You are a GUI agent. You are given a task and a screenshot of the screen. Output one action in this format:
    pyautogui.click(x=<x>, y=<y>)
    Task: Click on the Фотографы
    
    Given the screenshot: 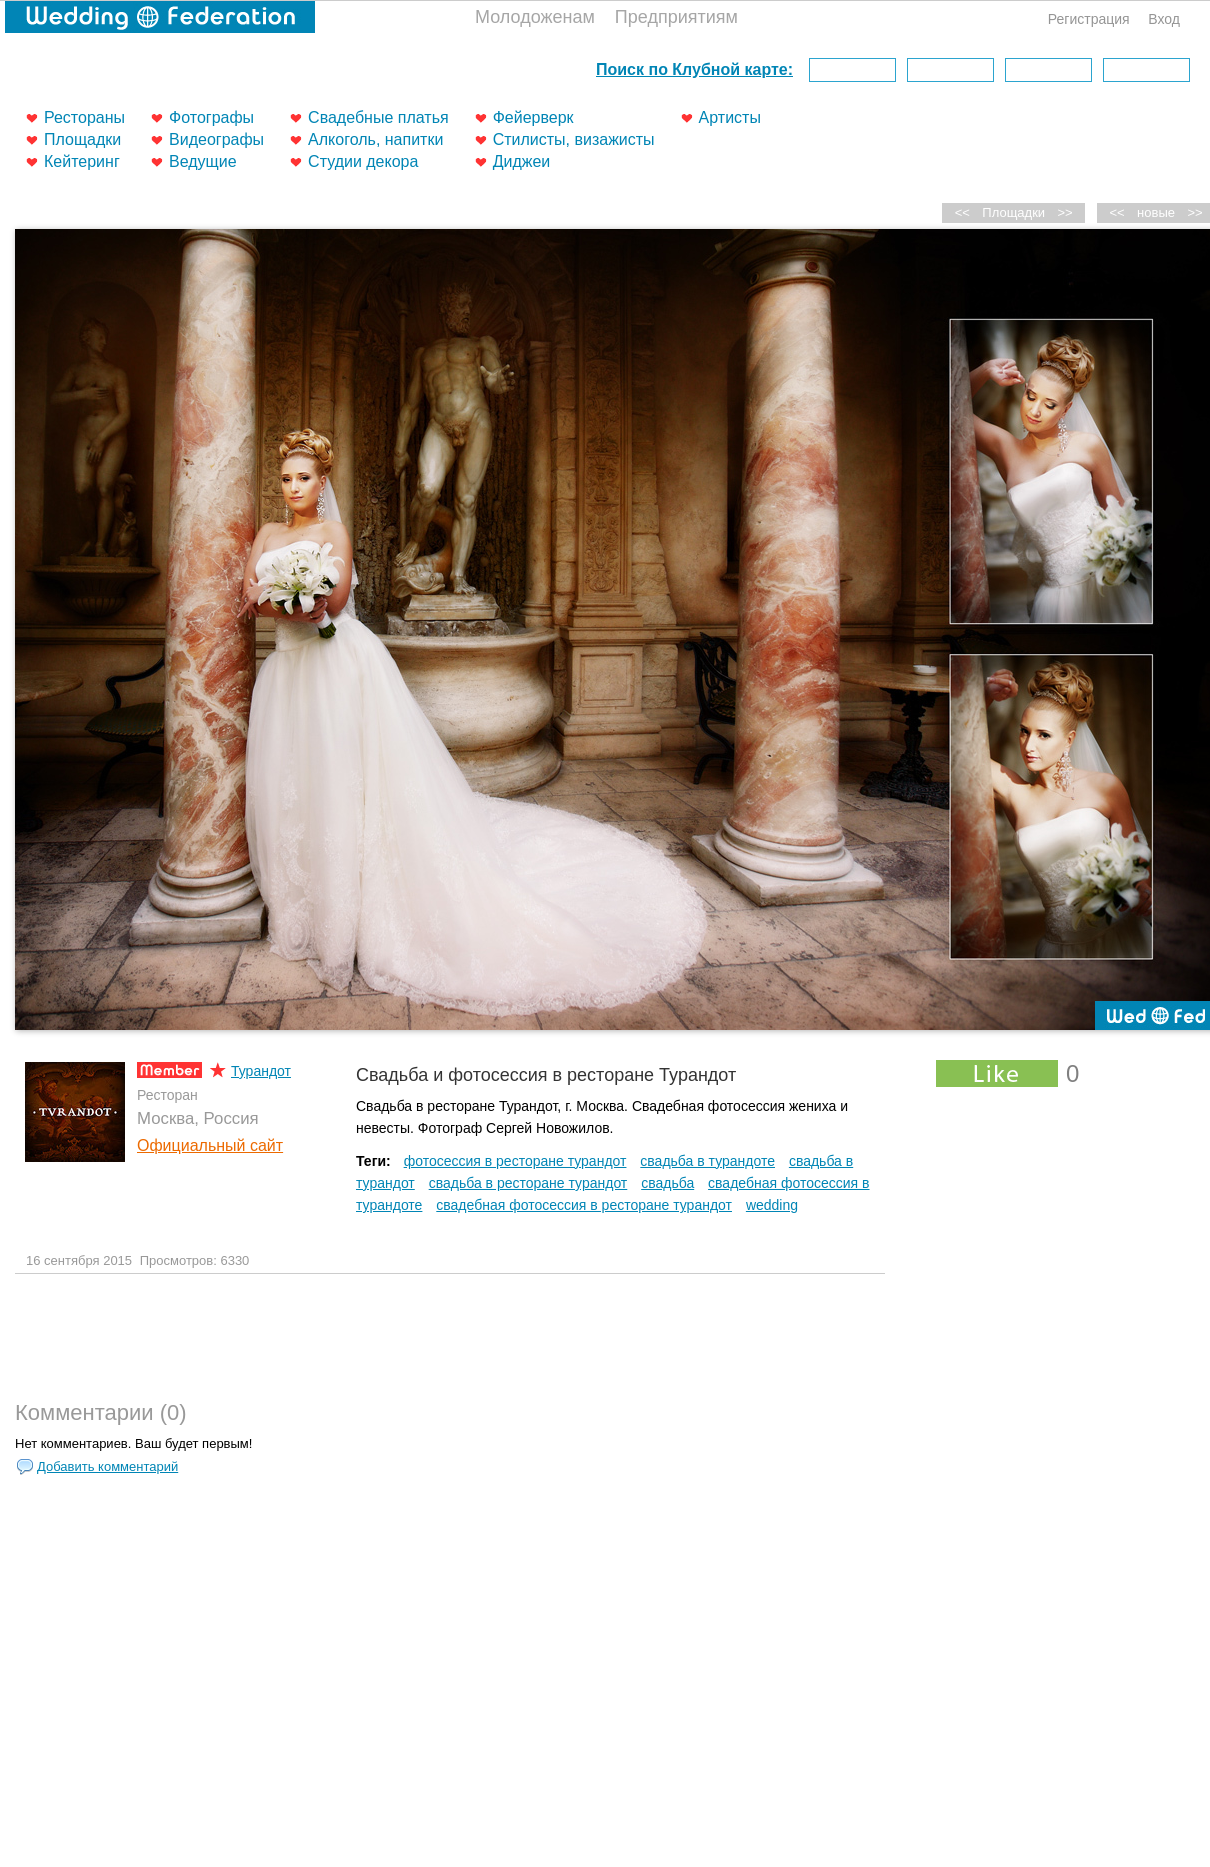 What is the action you would take?
    pyautogui.click(x=211, y=117)
    